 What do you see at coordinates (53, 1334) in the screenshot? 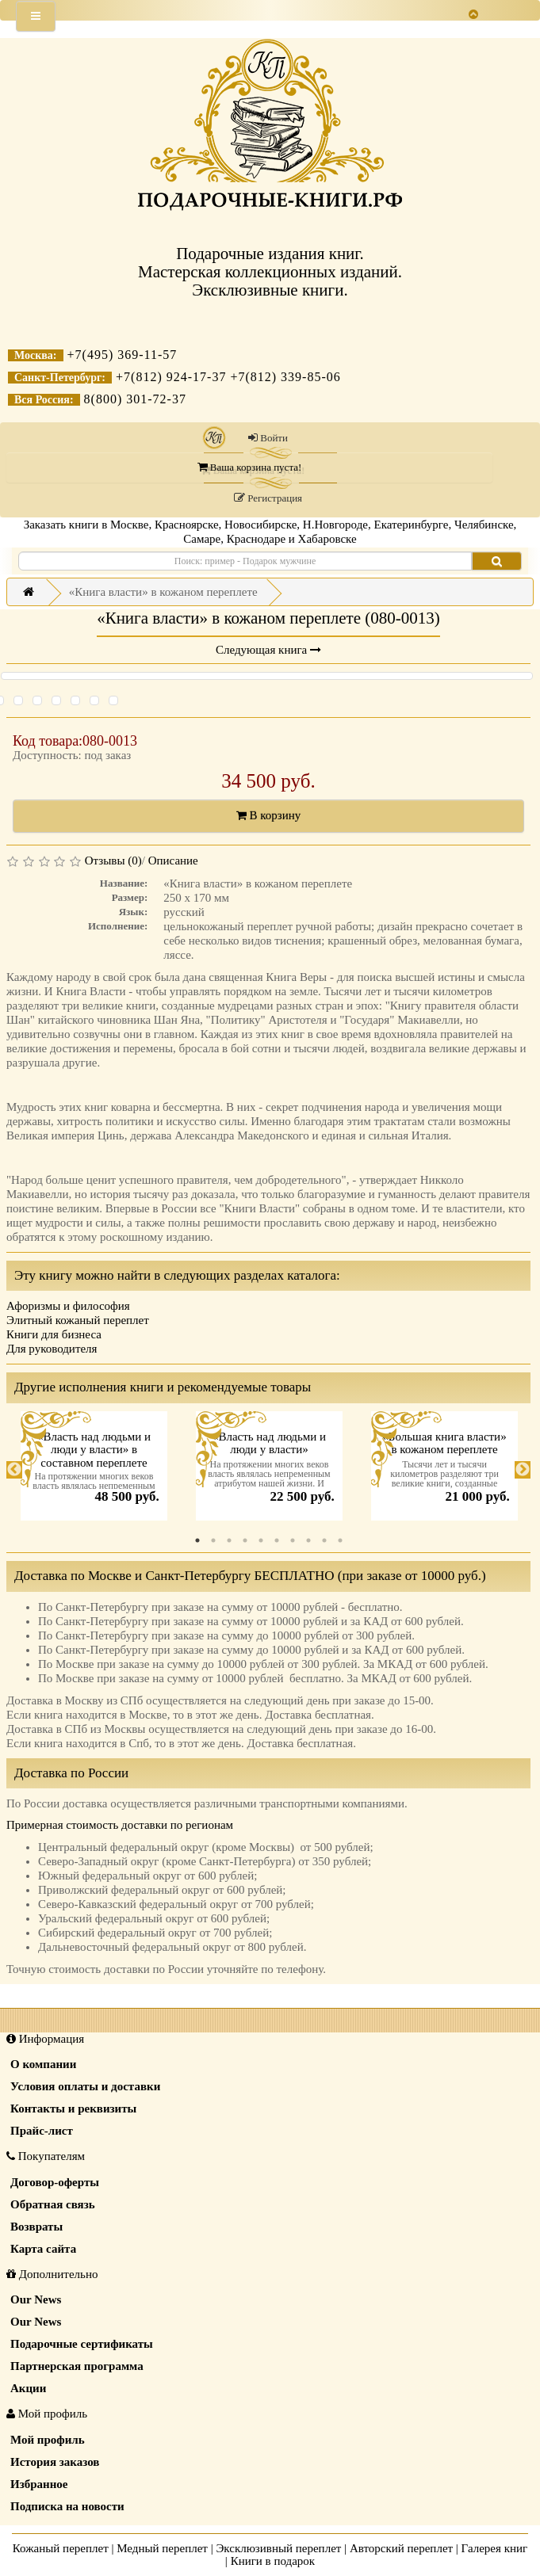
I see `Книги для бизнеса` at bounding box center [53, 1334].